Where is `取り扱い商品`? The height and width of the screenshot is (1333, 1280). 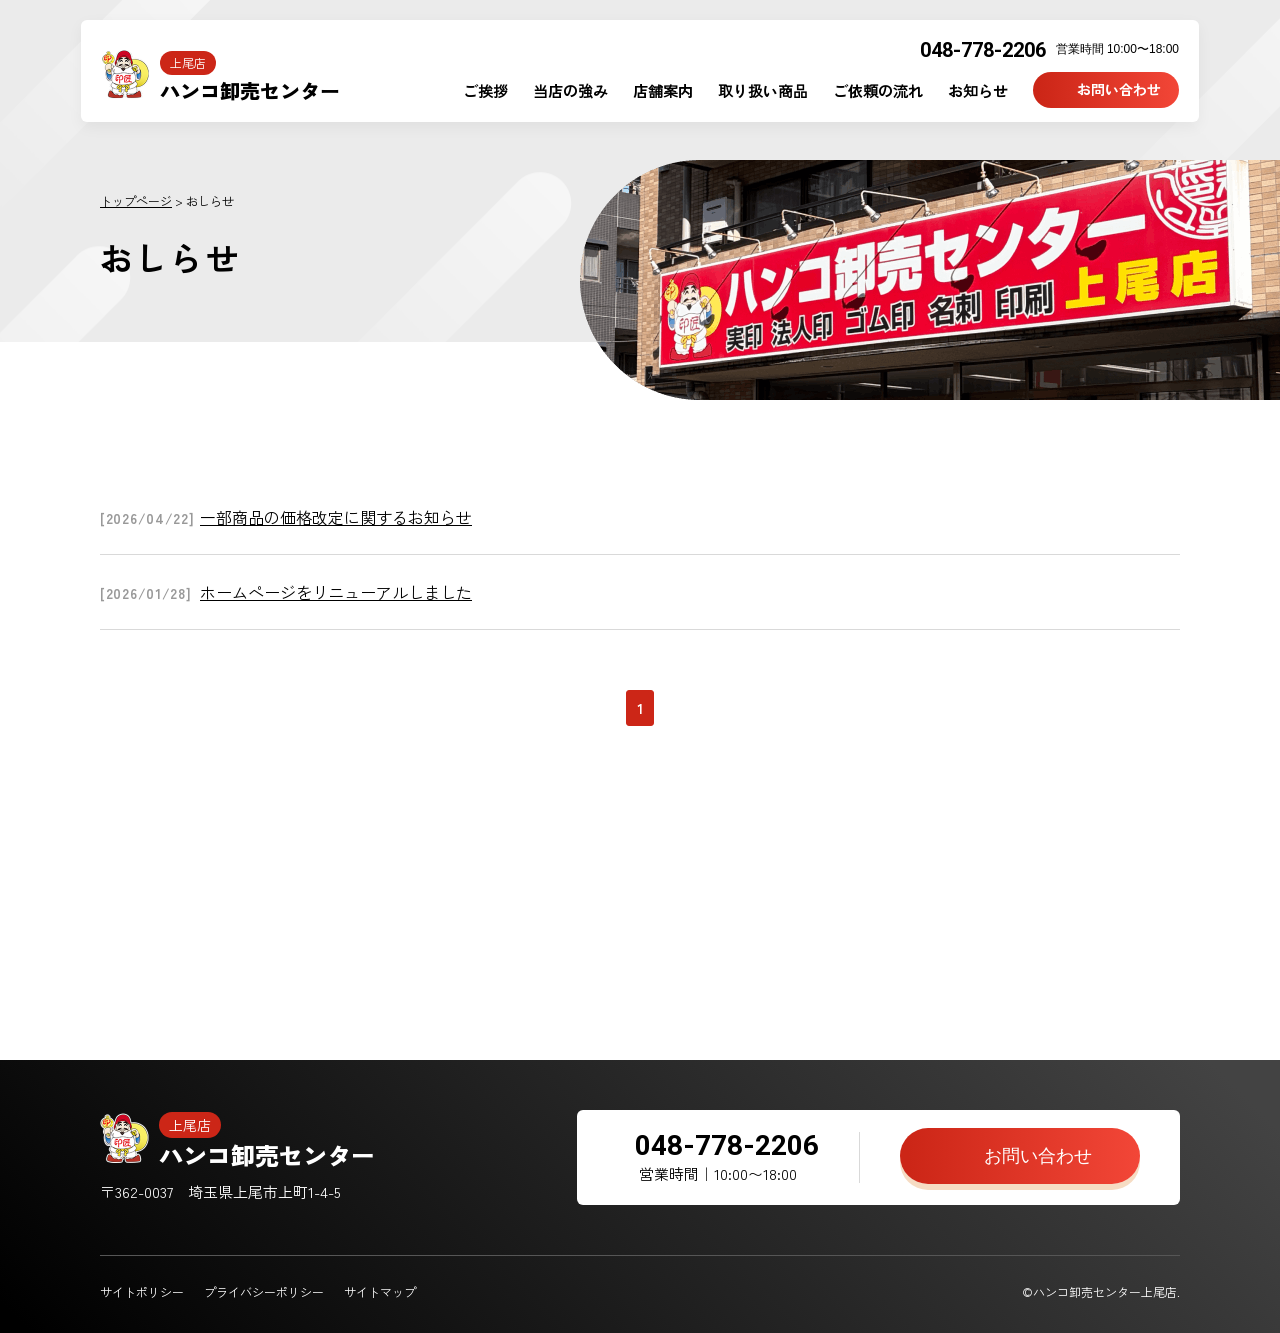 取り扱い商品 is located at coordinates (763, 90).